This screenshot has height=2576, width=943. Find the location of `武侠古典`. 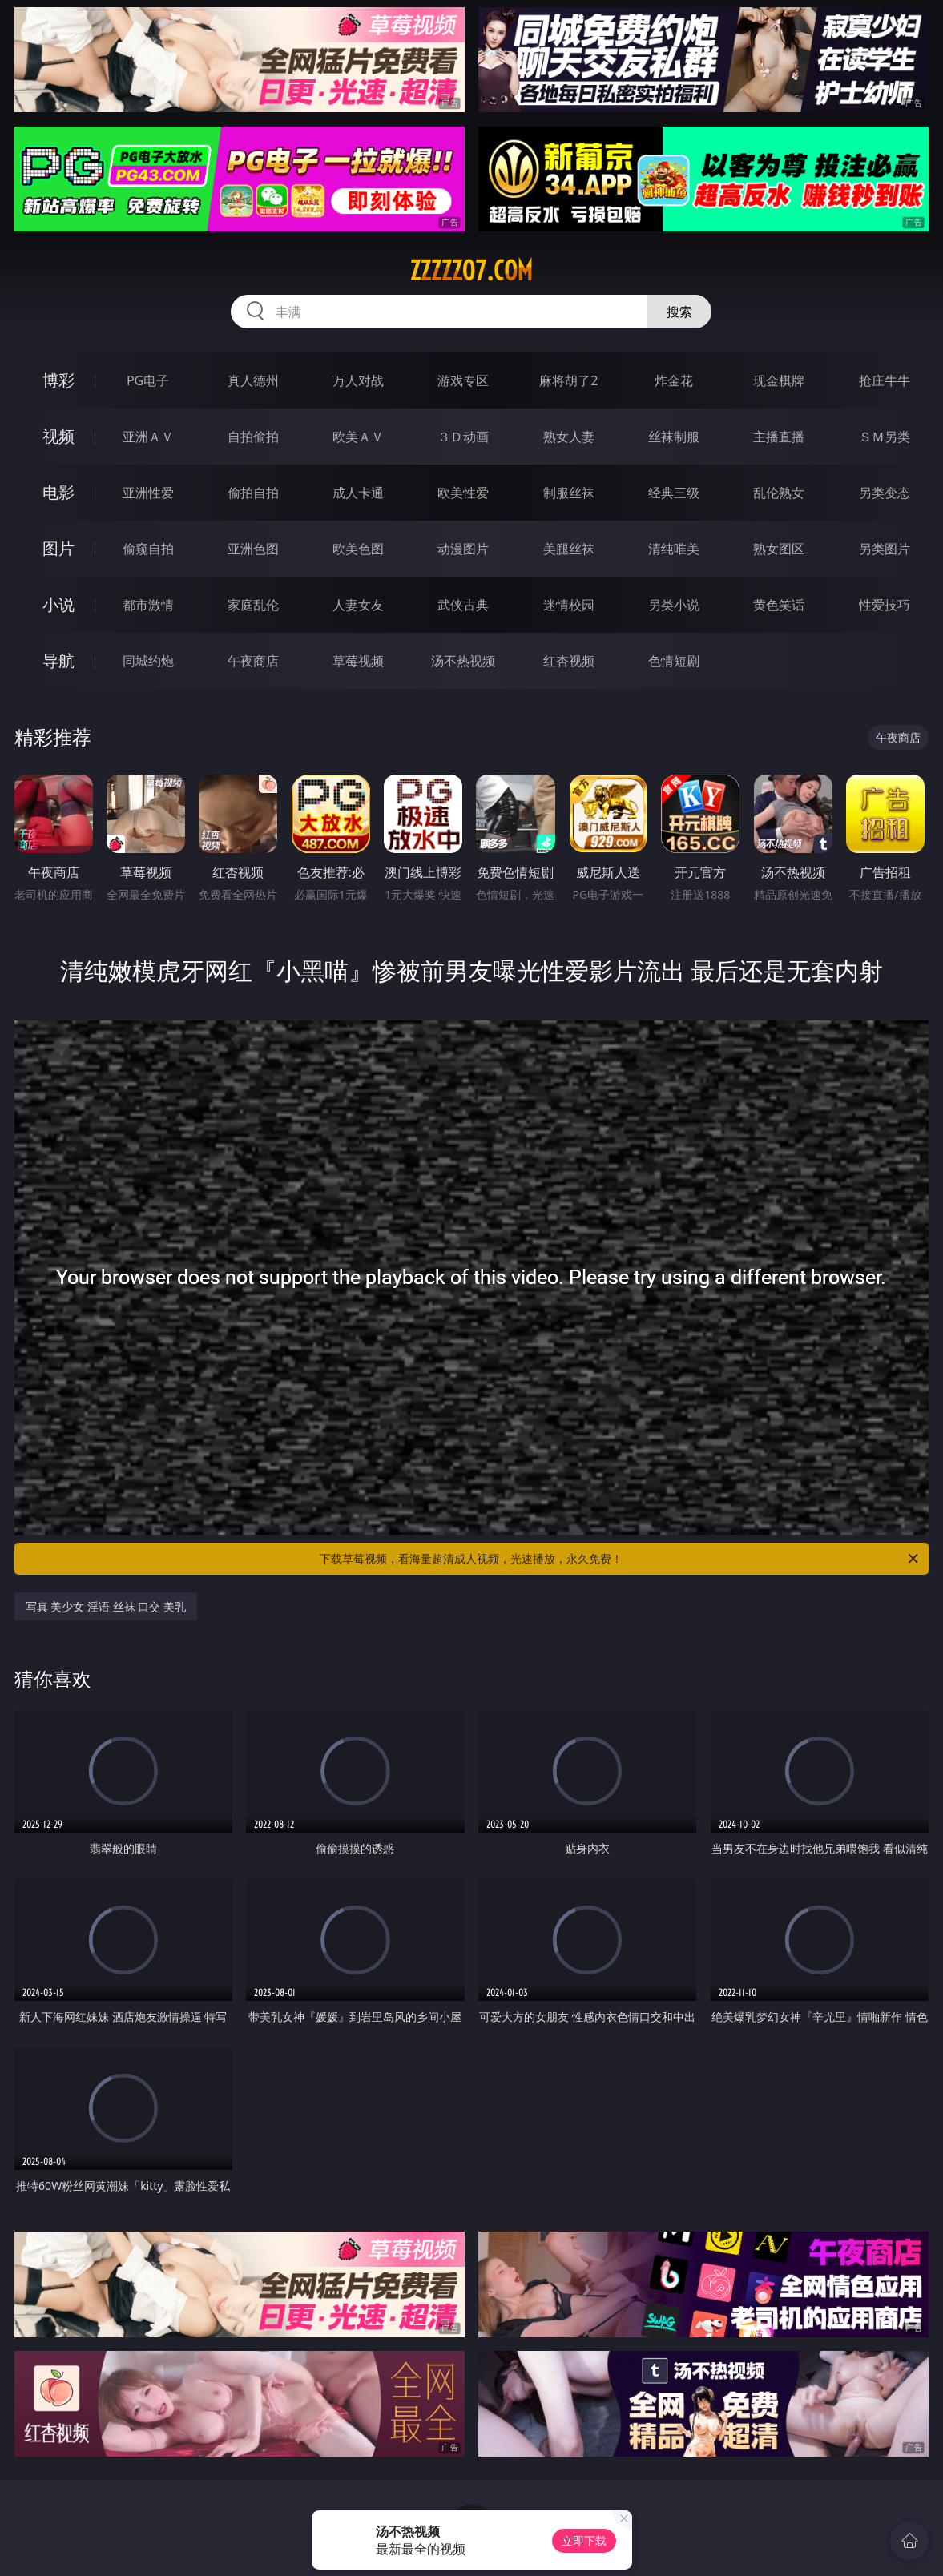

武侠古典 is located at coordinates (463, 605).